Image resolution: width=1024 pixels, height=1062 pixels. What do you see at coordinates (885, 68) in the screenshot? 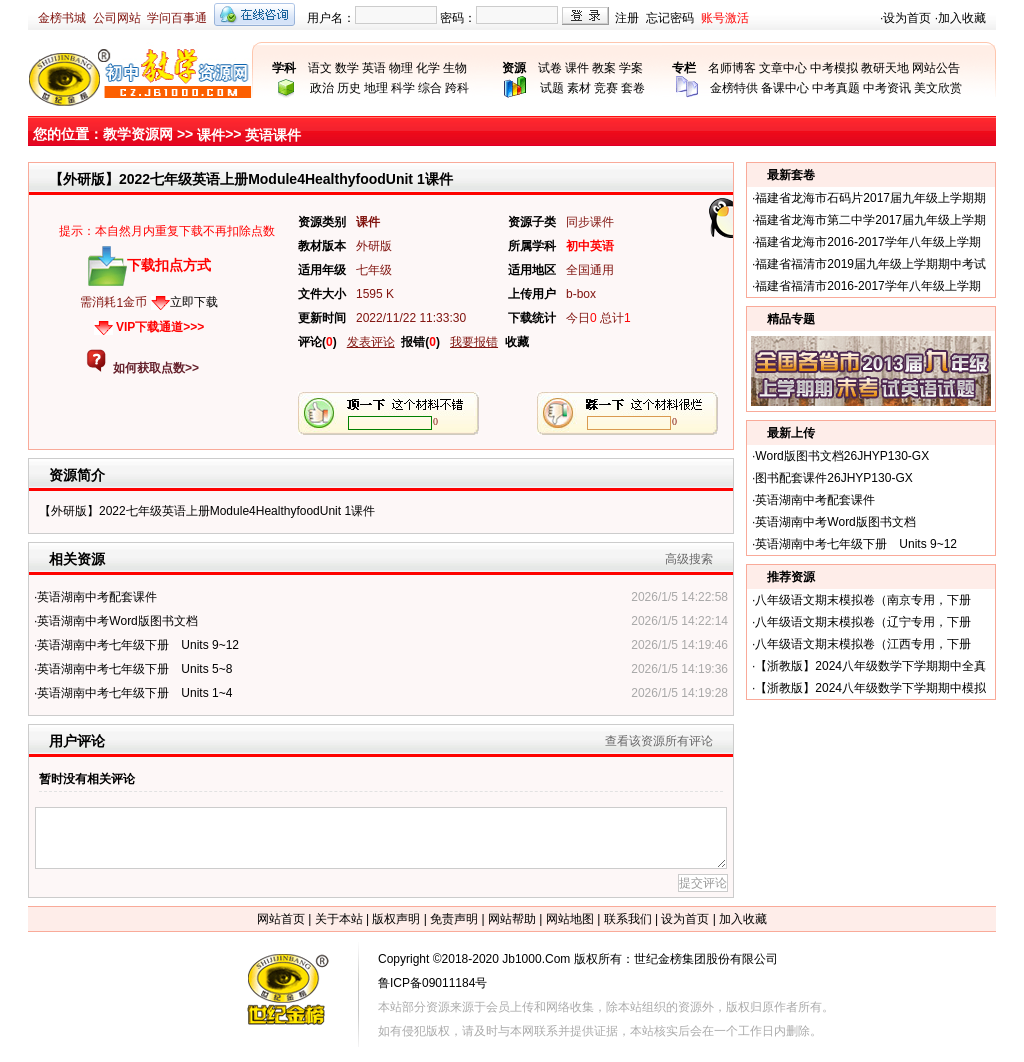
I see `教研天地` at bounding box center [885, 68].